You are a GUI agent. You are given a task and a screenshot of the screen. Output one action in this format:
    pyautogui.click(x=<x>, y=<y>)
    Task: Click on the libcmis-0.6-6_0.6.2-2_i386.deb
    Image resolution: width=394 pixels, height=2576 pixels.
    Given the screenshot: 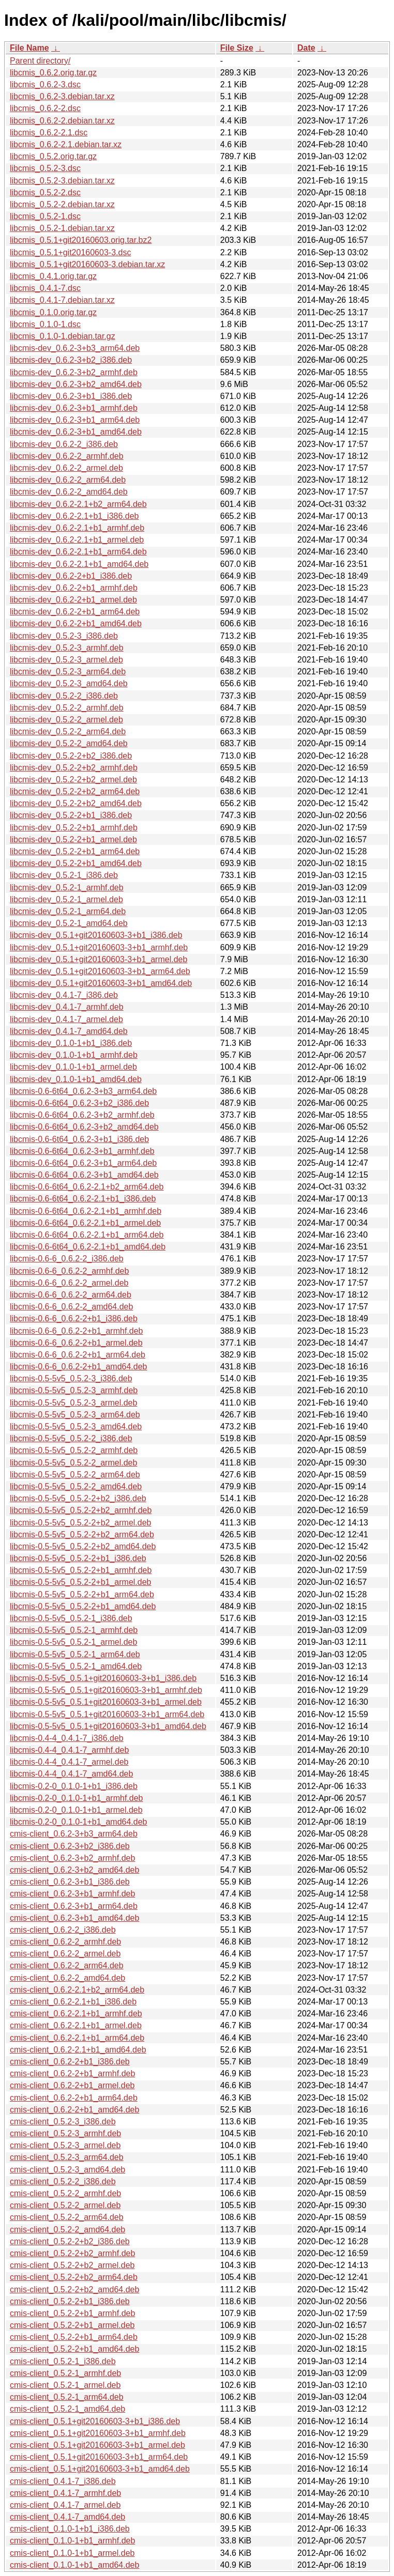 What is the action you would take?
    pyautogui.click(x=67, y=1258)
    